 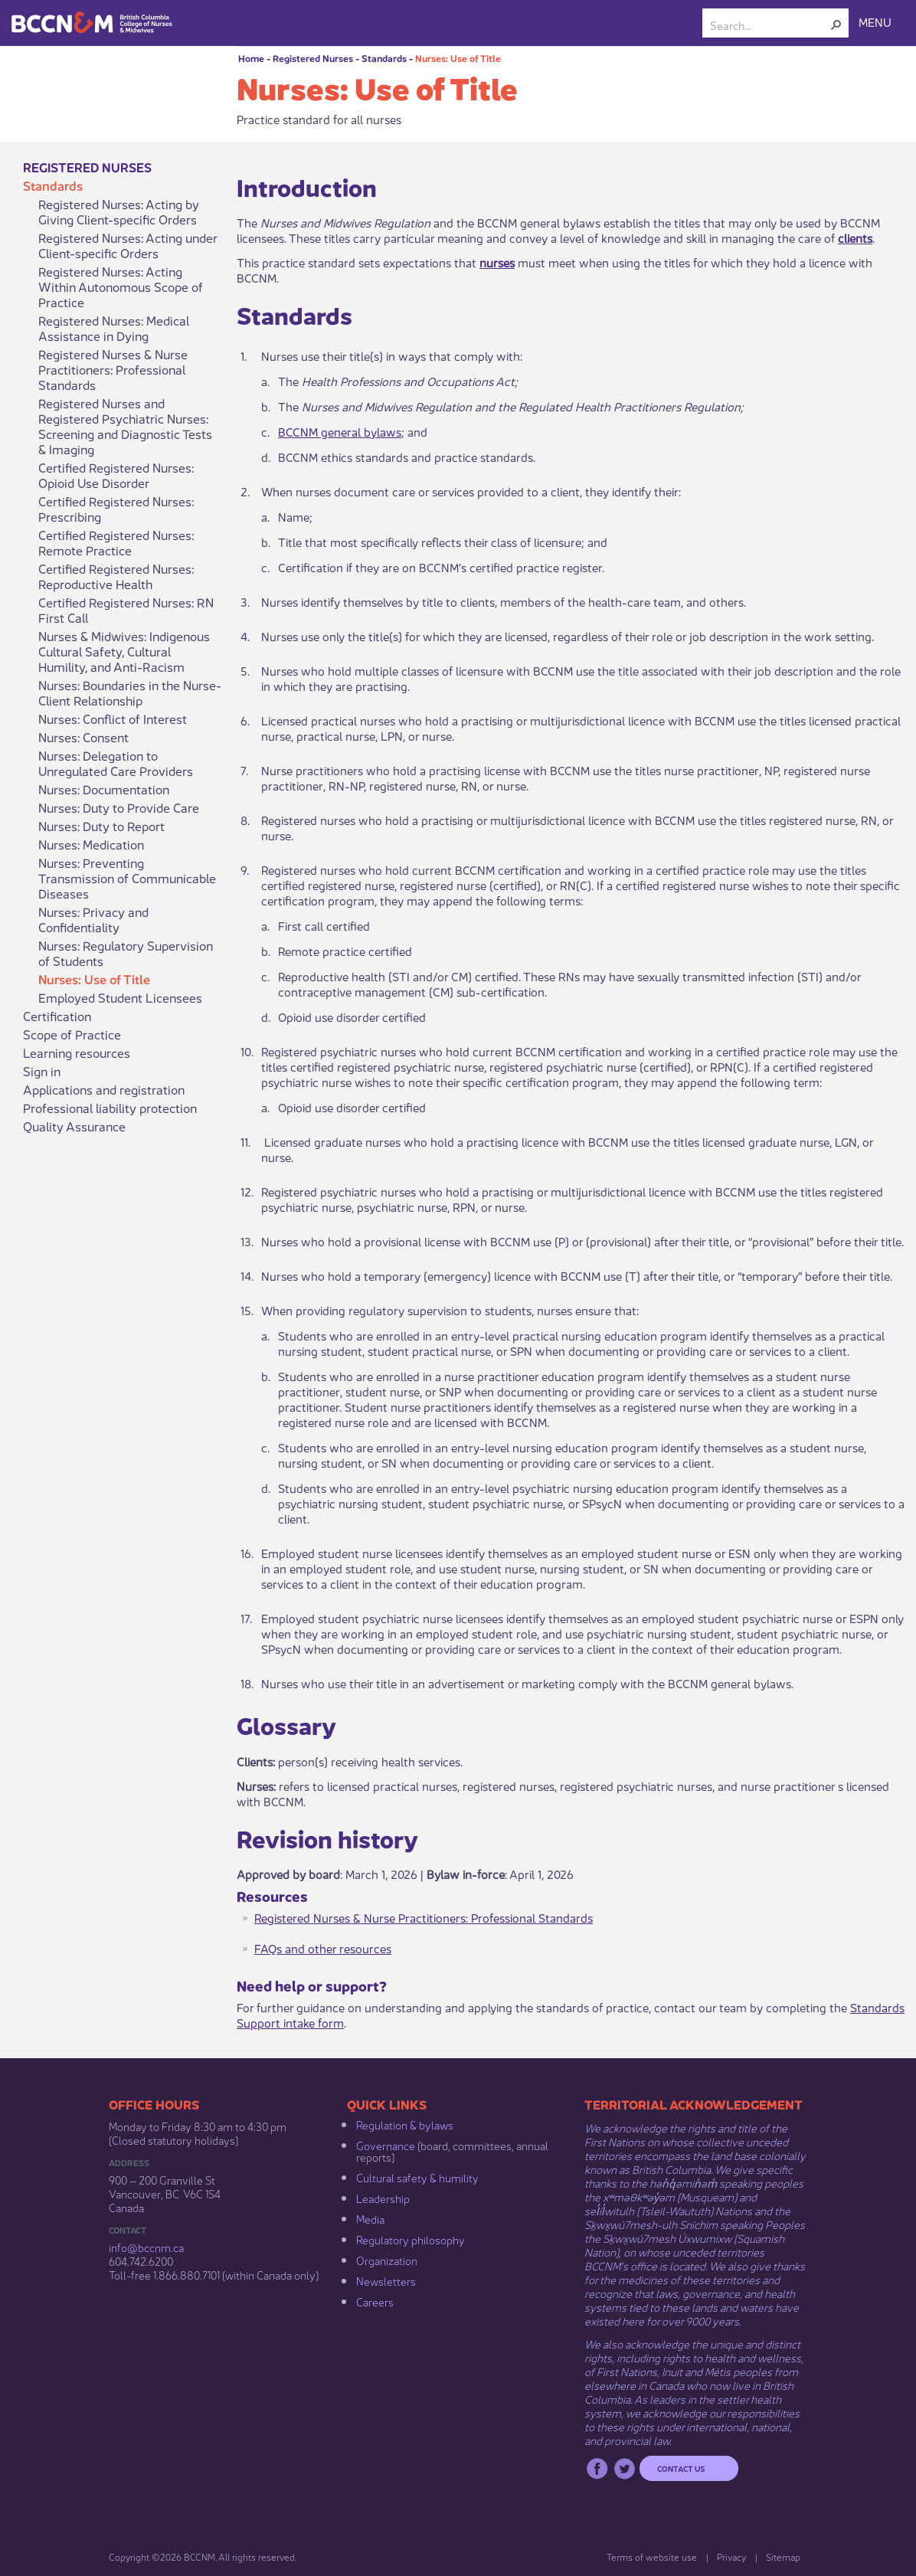 What do you see at coordinates (652, 2556) in the screenshot?
I see `Terms of website use` at bounding box center [652, 2556].